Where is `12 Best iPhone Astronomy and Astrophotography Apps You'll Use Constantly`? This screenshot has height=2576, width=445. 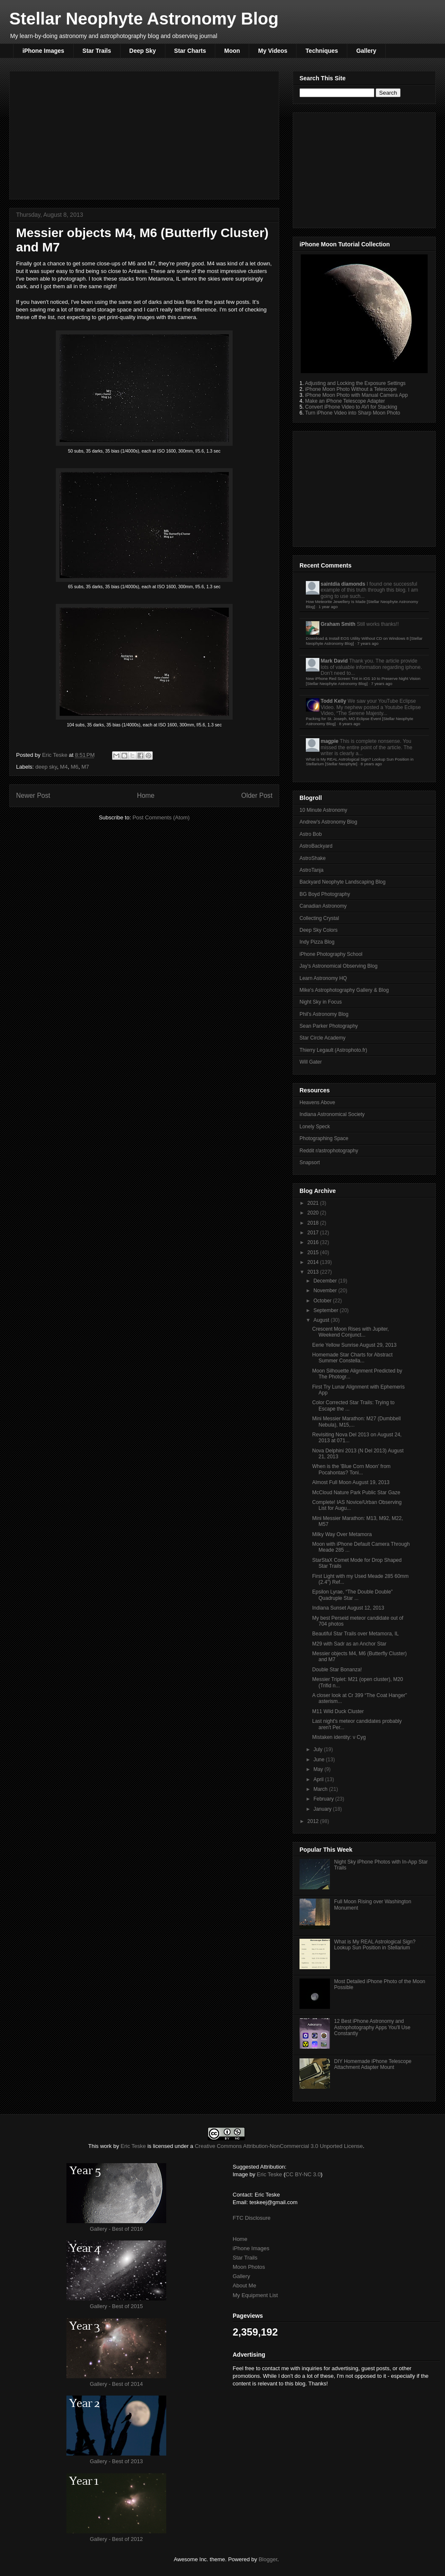
12 Best iPhone Astronomy and Astrophotography Apps You'll Use Constantly is located at coordinates (372, 2027).